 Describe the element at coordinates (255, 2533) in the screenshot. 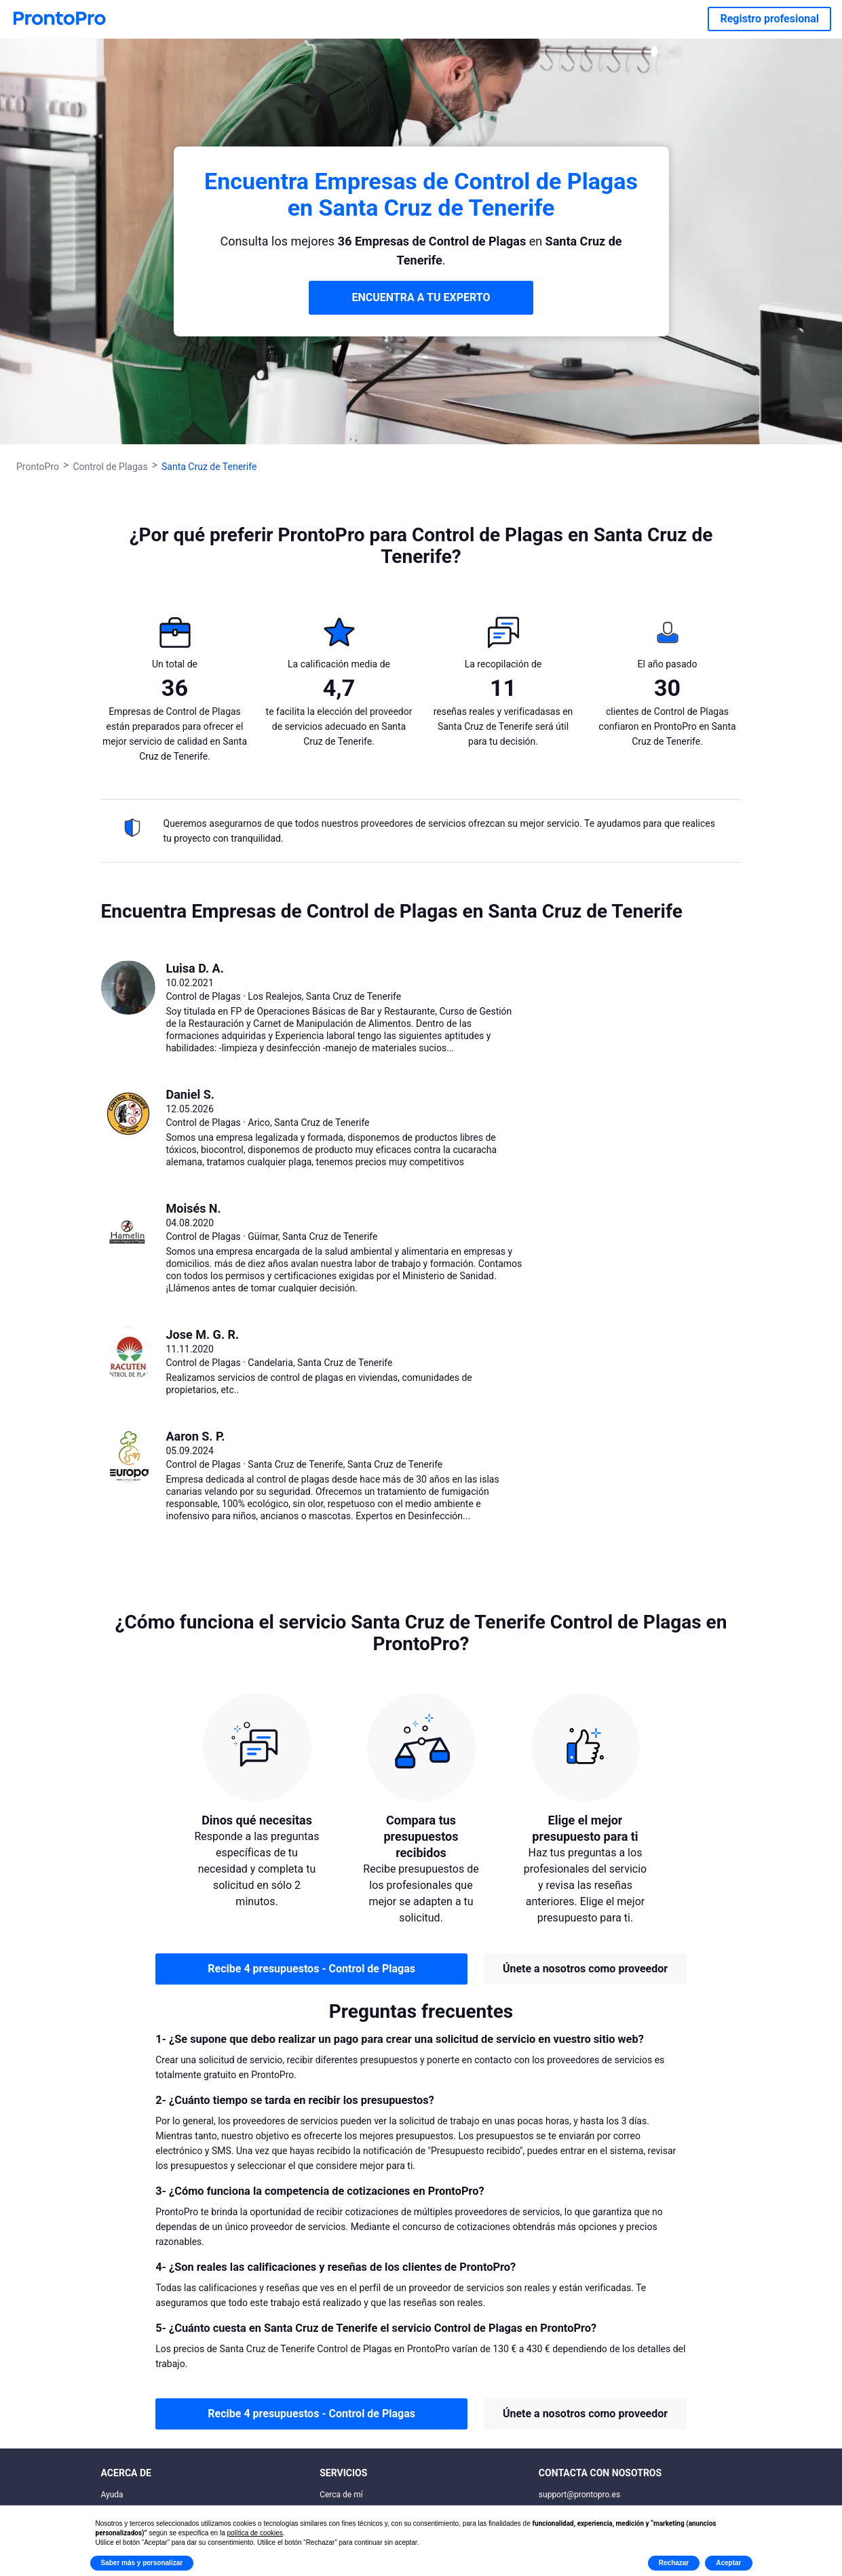

I see `política de cookies [button]` at that location.